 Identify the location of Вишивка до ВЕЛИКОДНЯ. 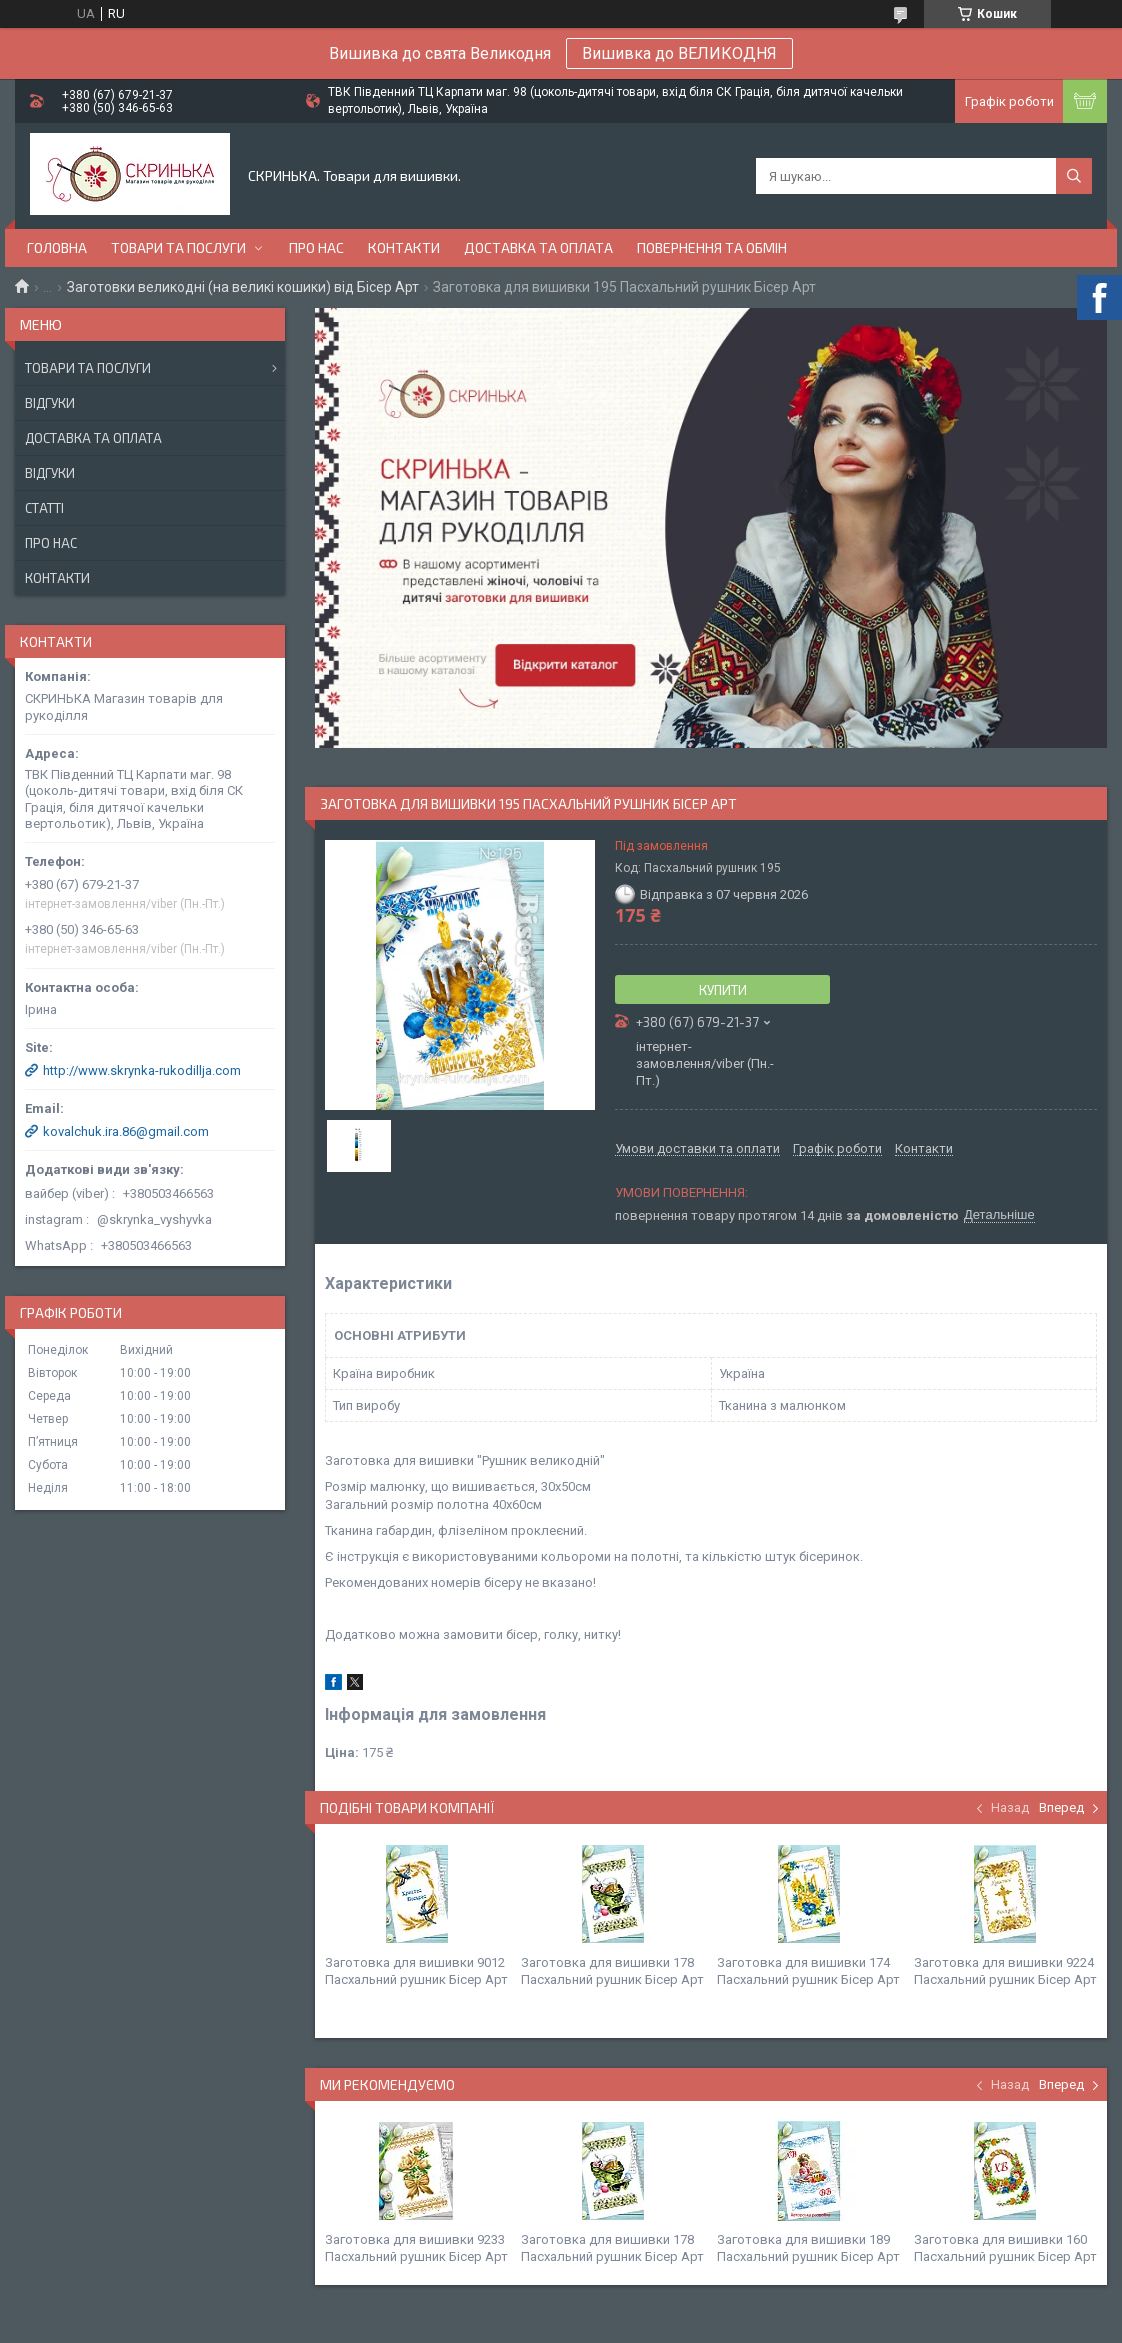
(679, 53).